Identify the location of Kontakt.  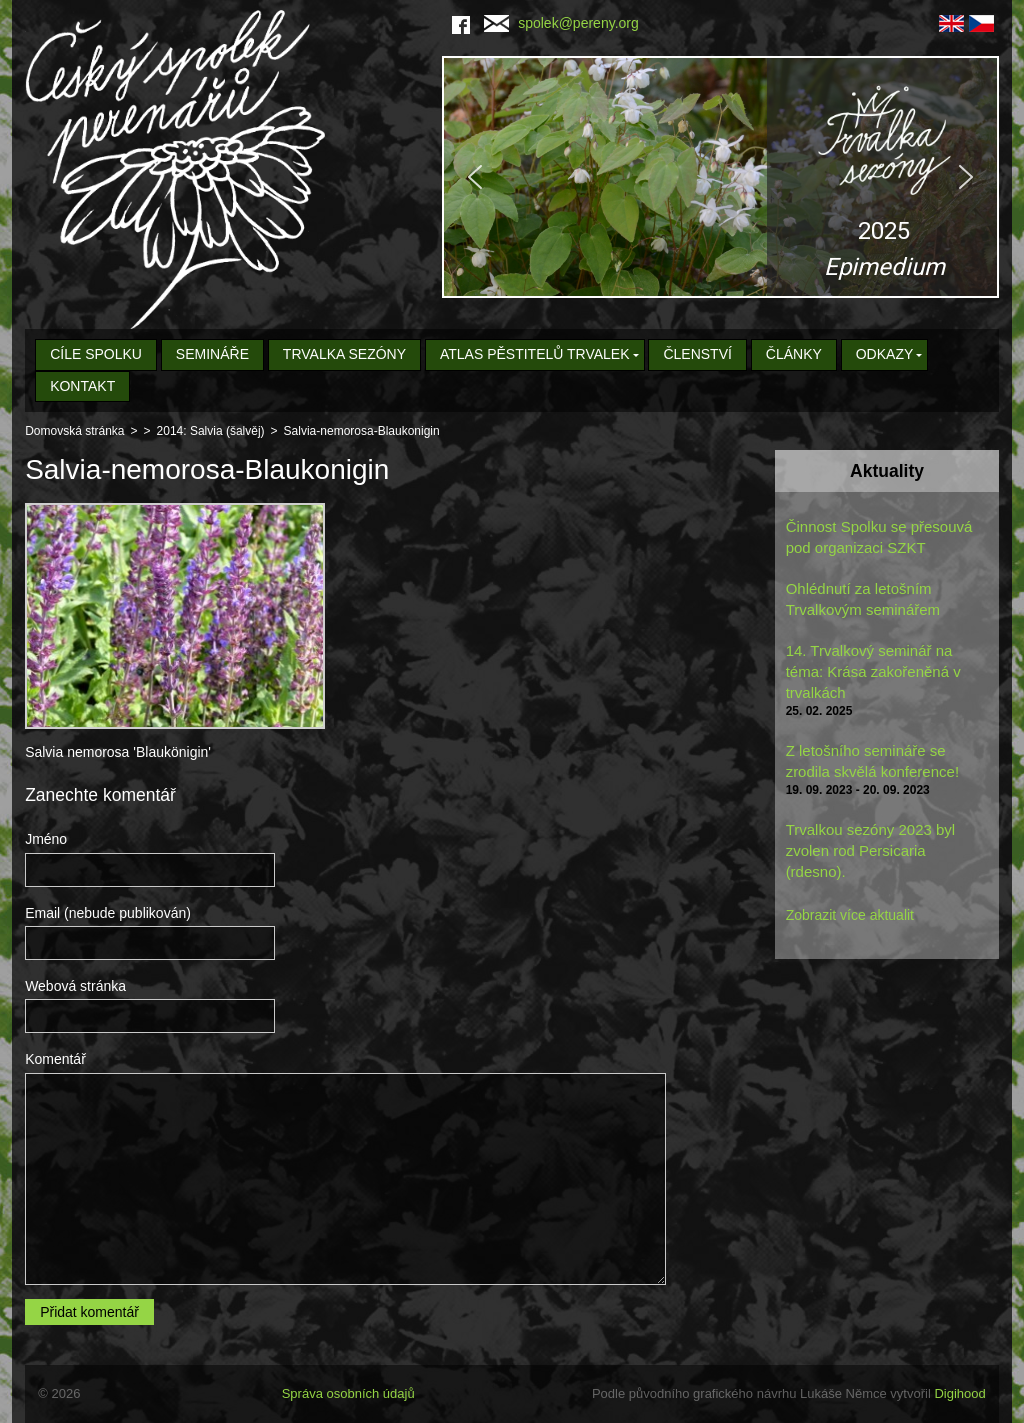
(82, 386).